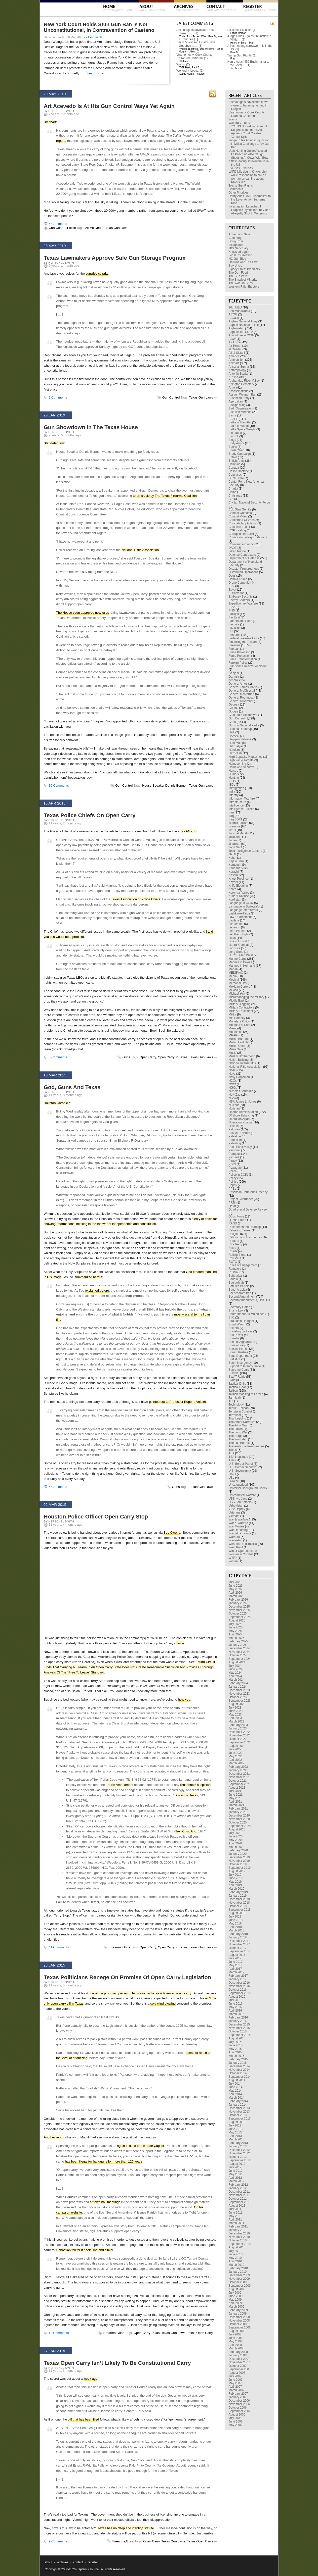 This screenshot has height=2576, width=318. What do you see at coordinates (237, 931) in the screenshot?
I see `Leon Panetta` at bounding box center [237, 931].